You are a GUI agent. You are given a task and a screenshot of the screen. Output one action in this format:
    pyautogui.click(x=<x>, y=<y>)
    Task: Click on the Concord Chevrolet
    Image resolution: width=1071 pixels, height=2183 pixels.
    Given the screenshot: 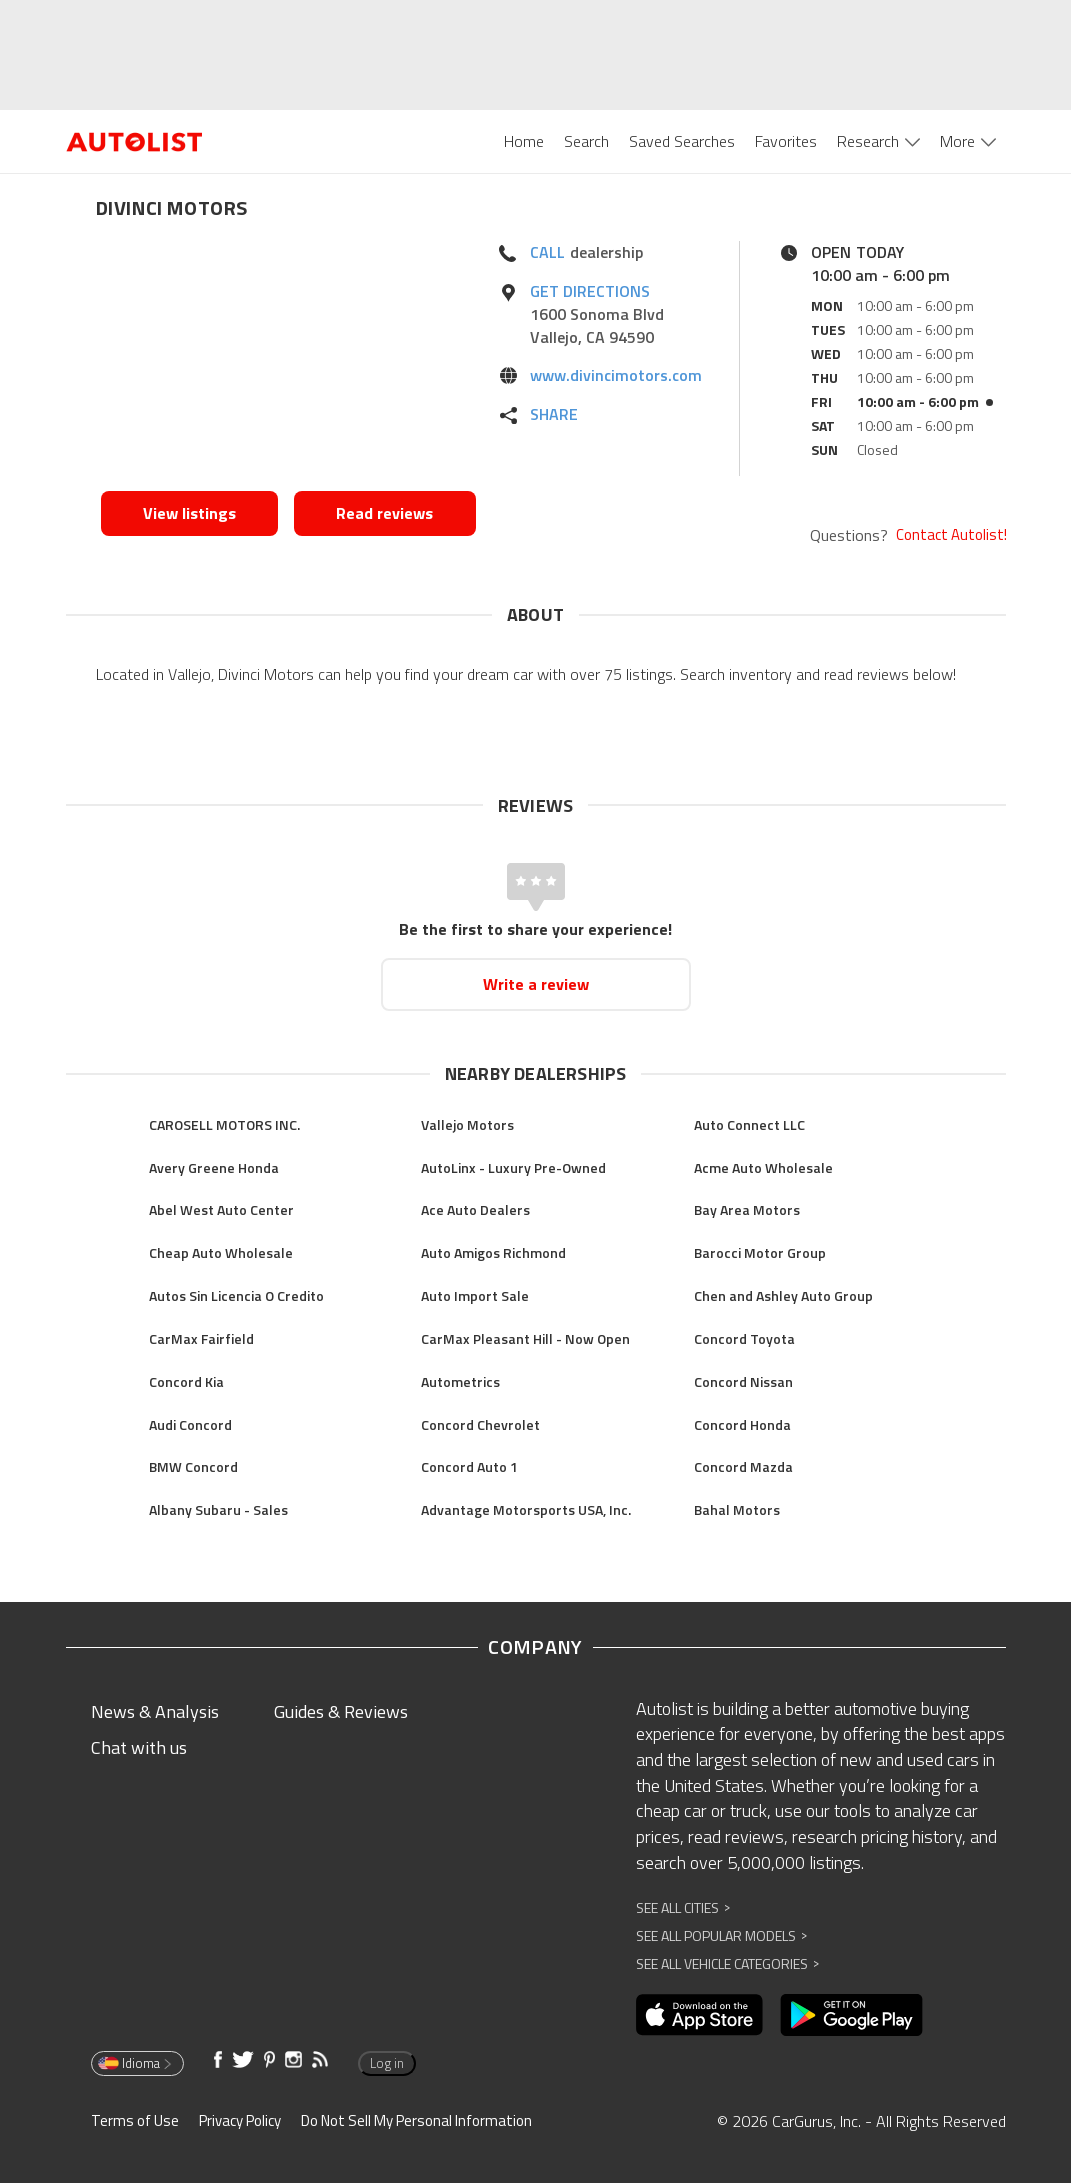 What is the action you would take?
    pyautogui.click(x=480, y=1424)
    